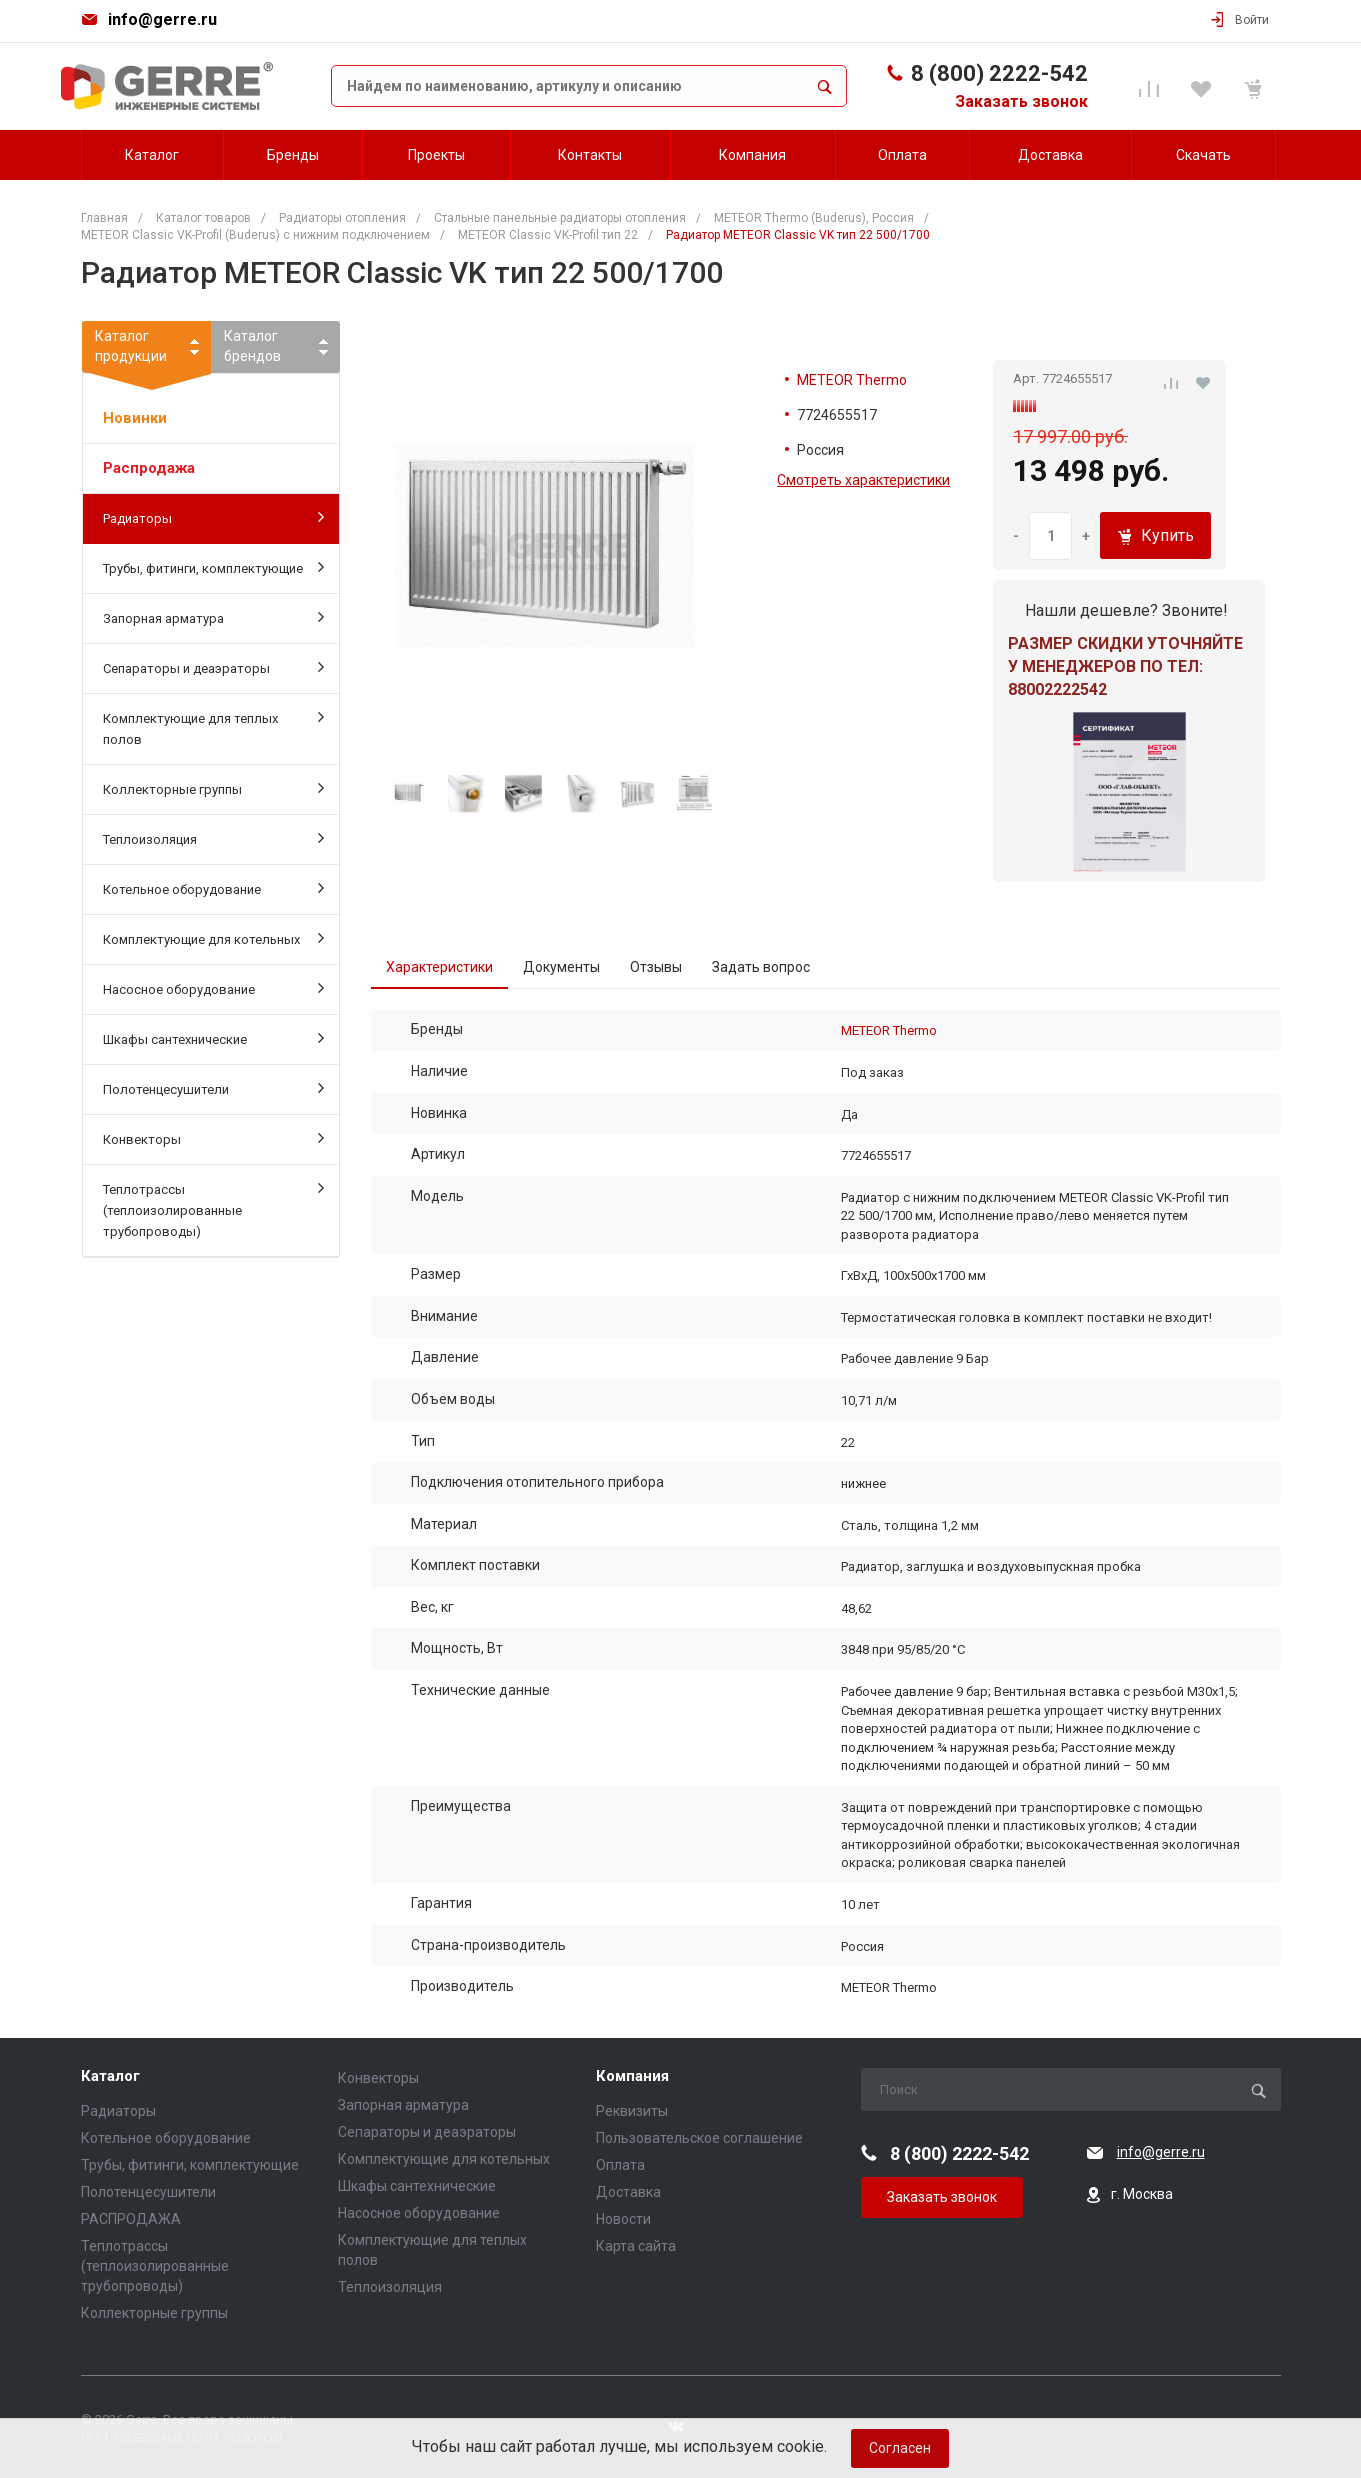  I want to click on Коллекторные группы, so click(213, 788).